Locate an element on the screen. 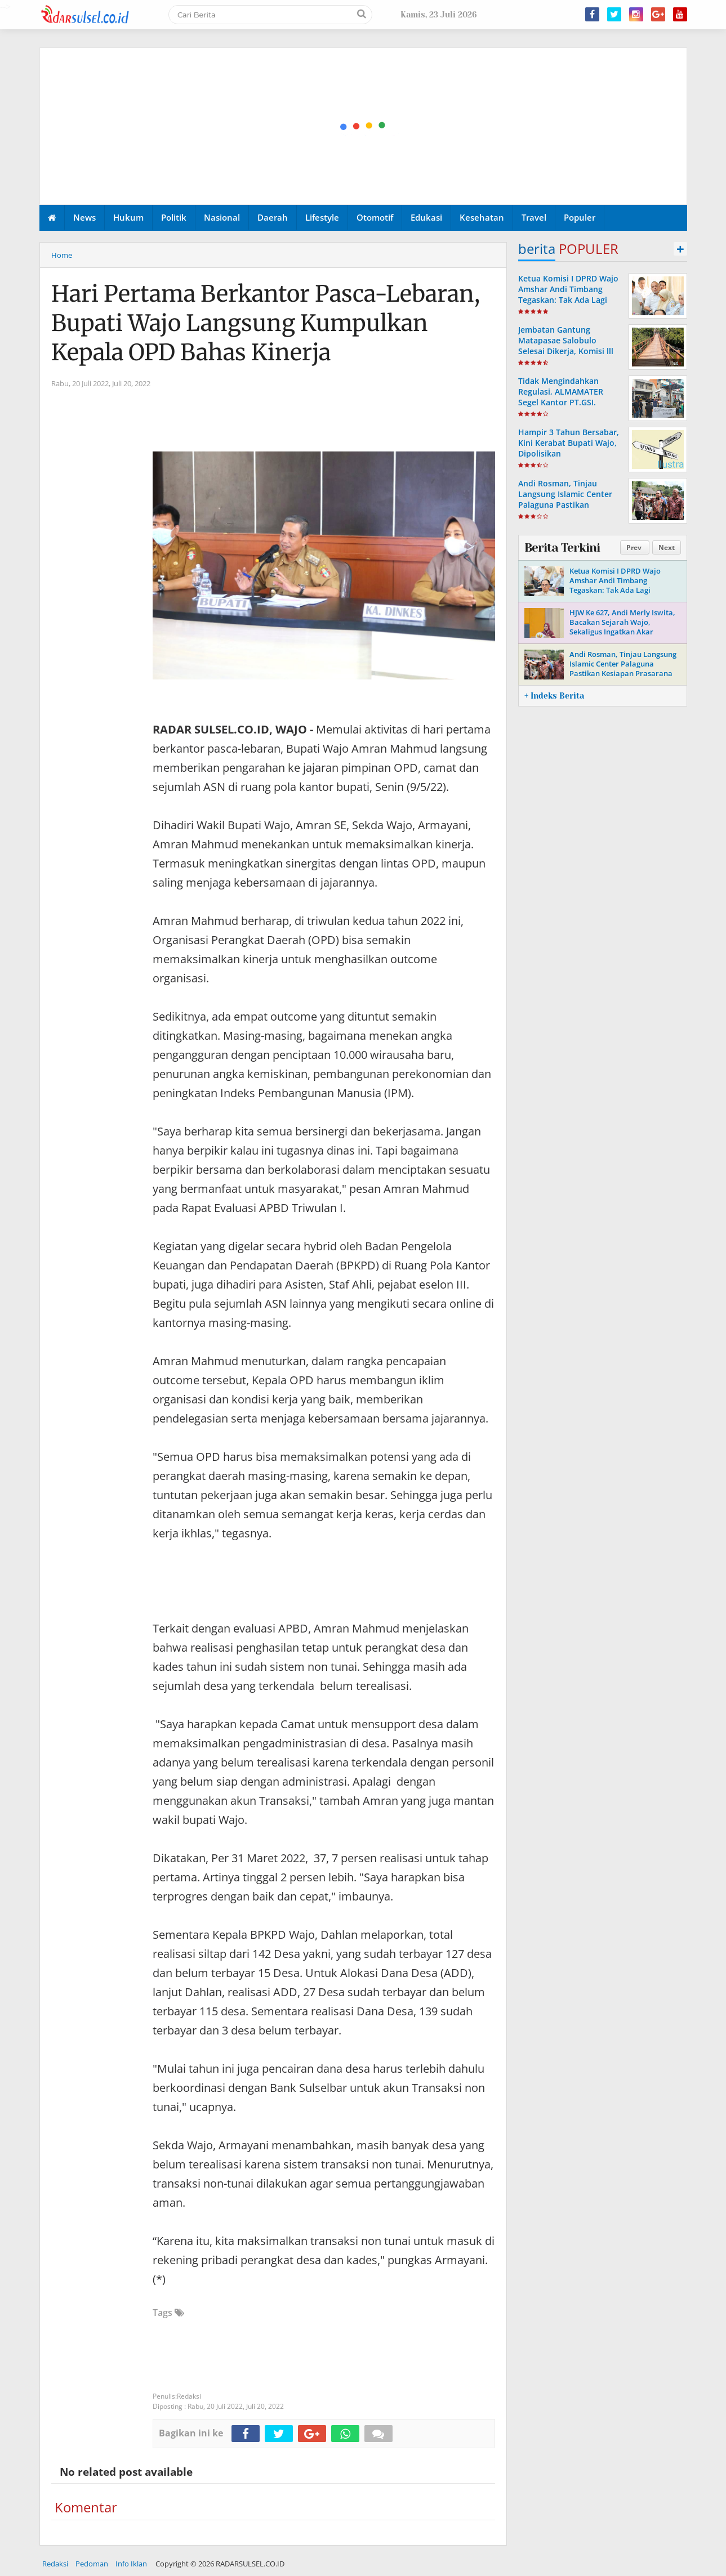 The image size is (726, 2576). Kesehatan is located at coordinates (482, 217).